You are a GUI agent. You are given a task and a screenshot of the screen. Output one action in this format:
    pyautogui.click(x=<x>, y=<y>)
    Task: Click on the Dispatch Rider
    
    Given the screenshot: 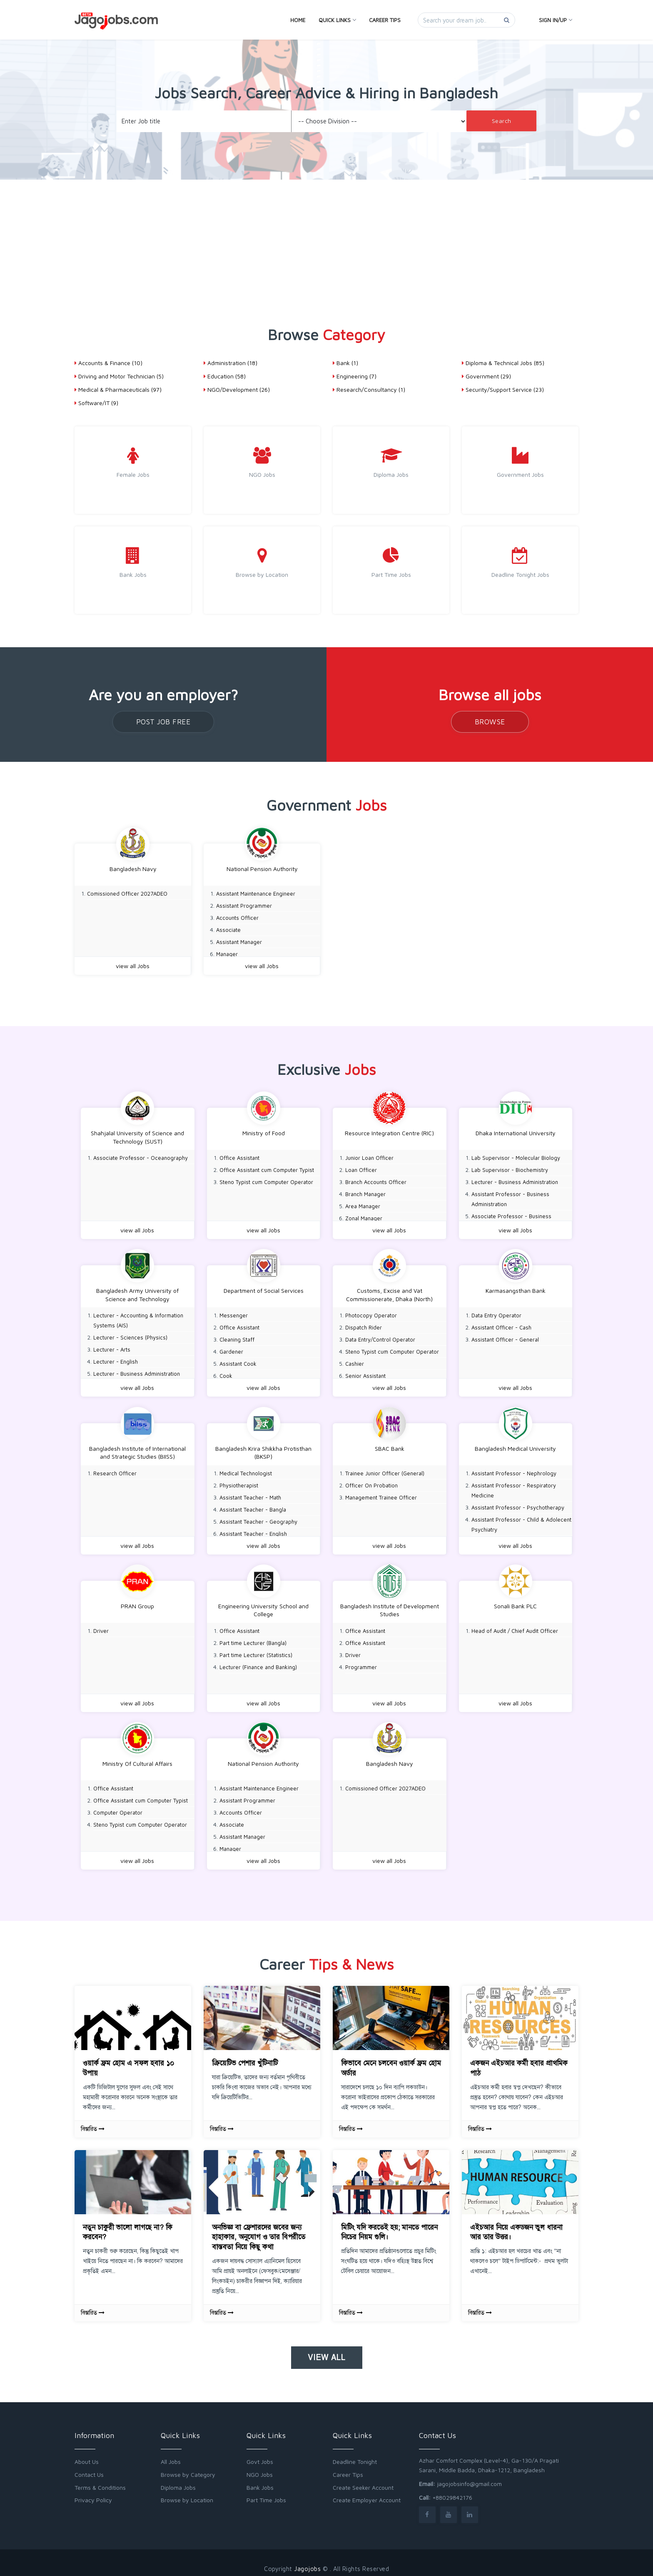 What is the action you would take?
    pyautogui.click(x=363, y=1325)
    